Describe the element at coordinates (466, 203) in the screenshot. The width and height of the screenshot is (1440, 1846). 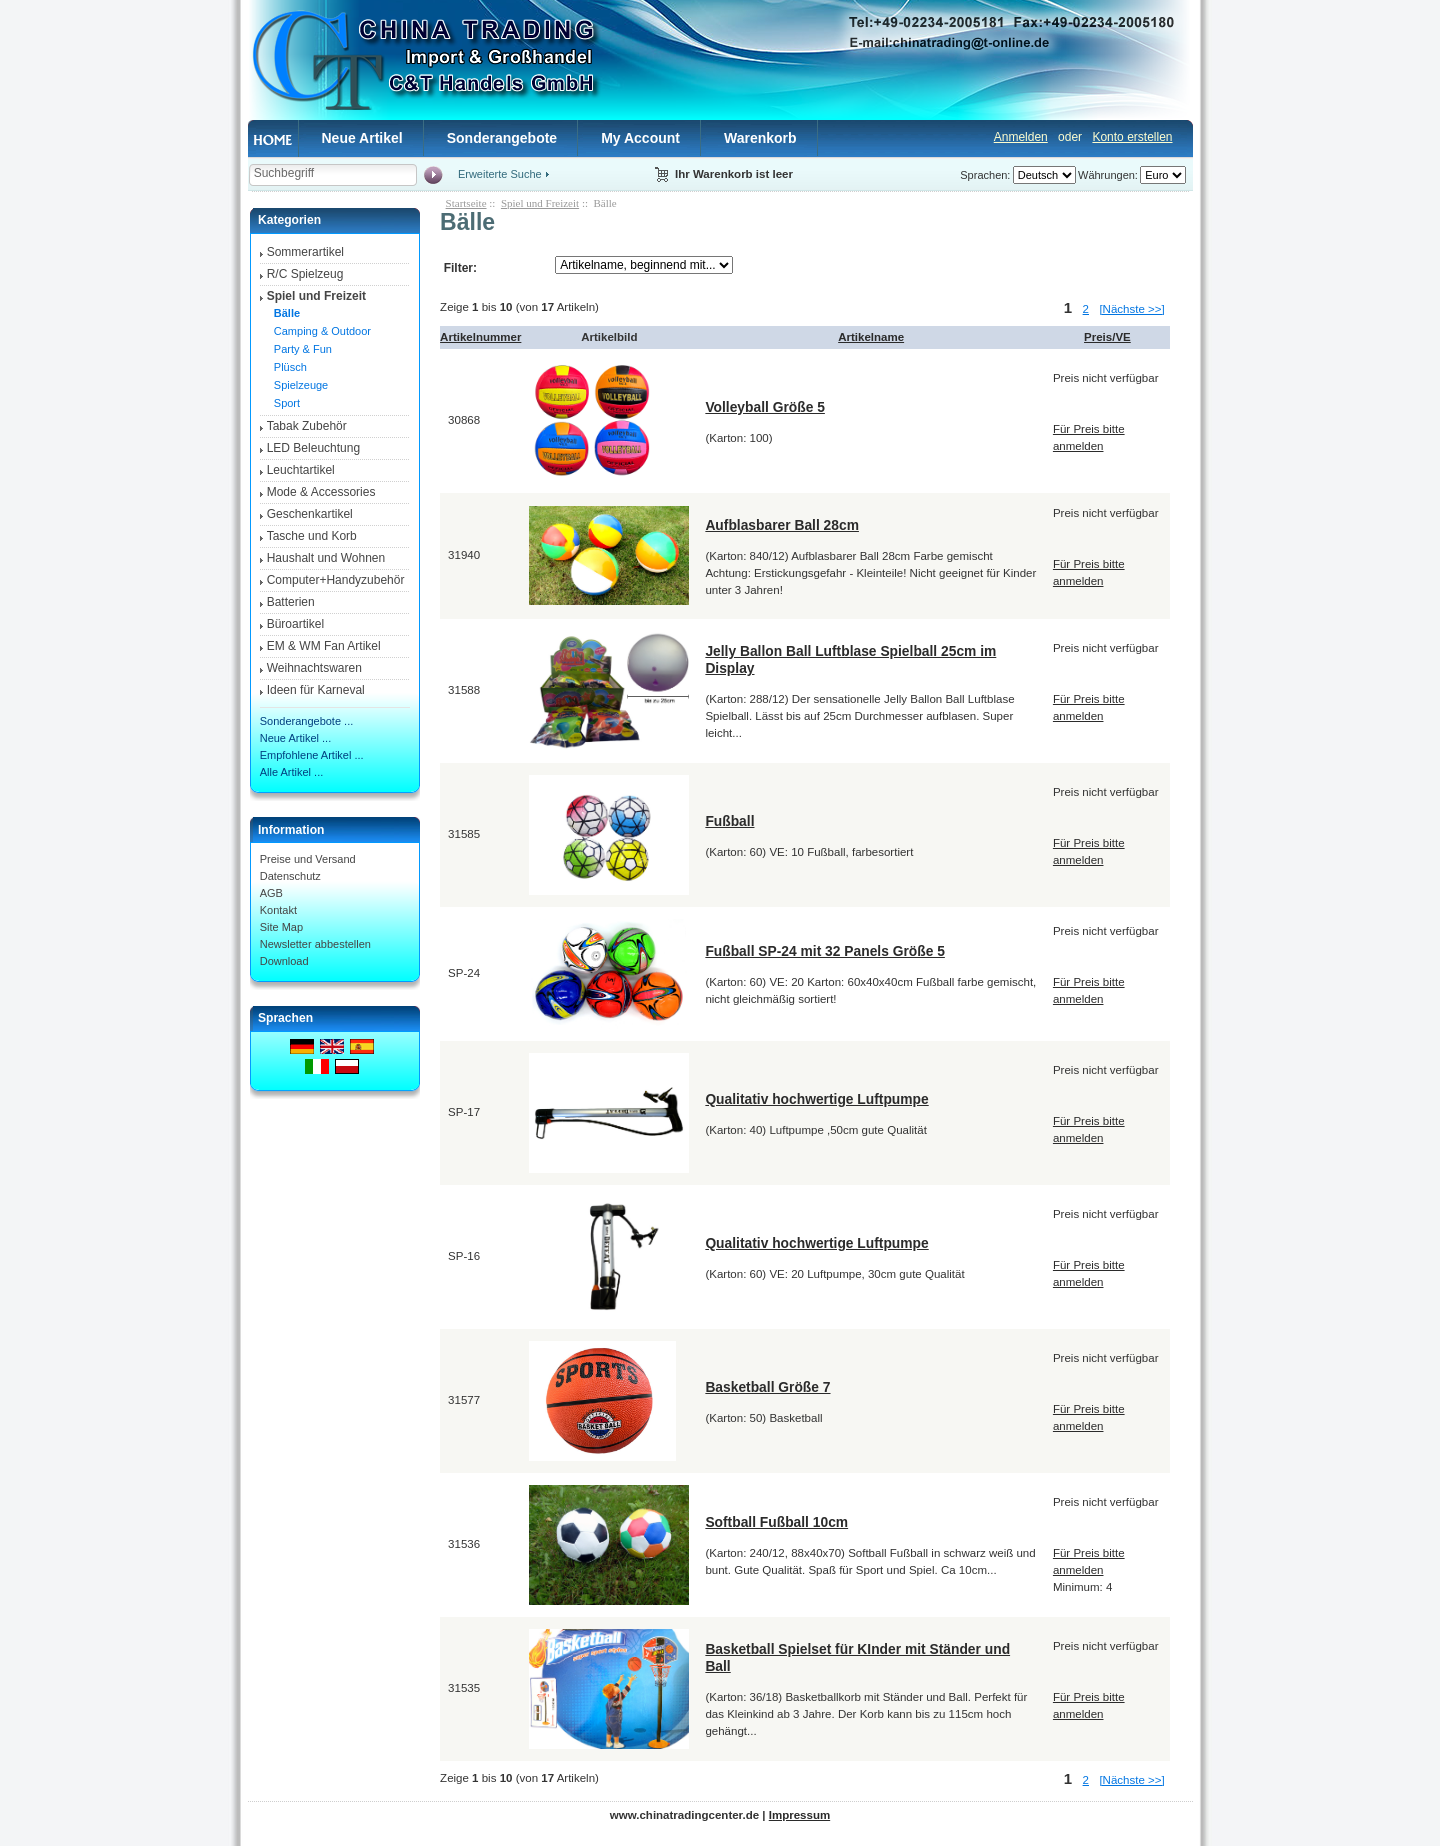
I see `Startseite` at that location.